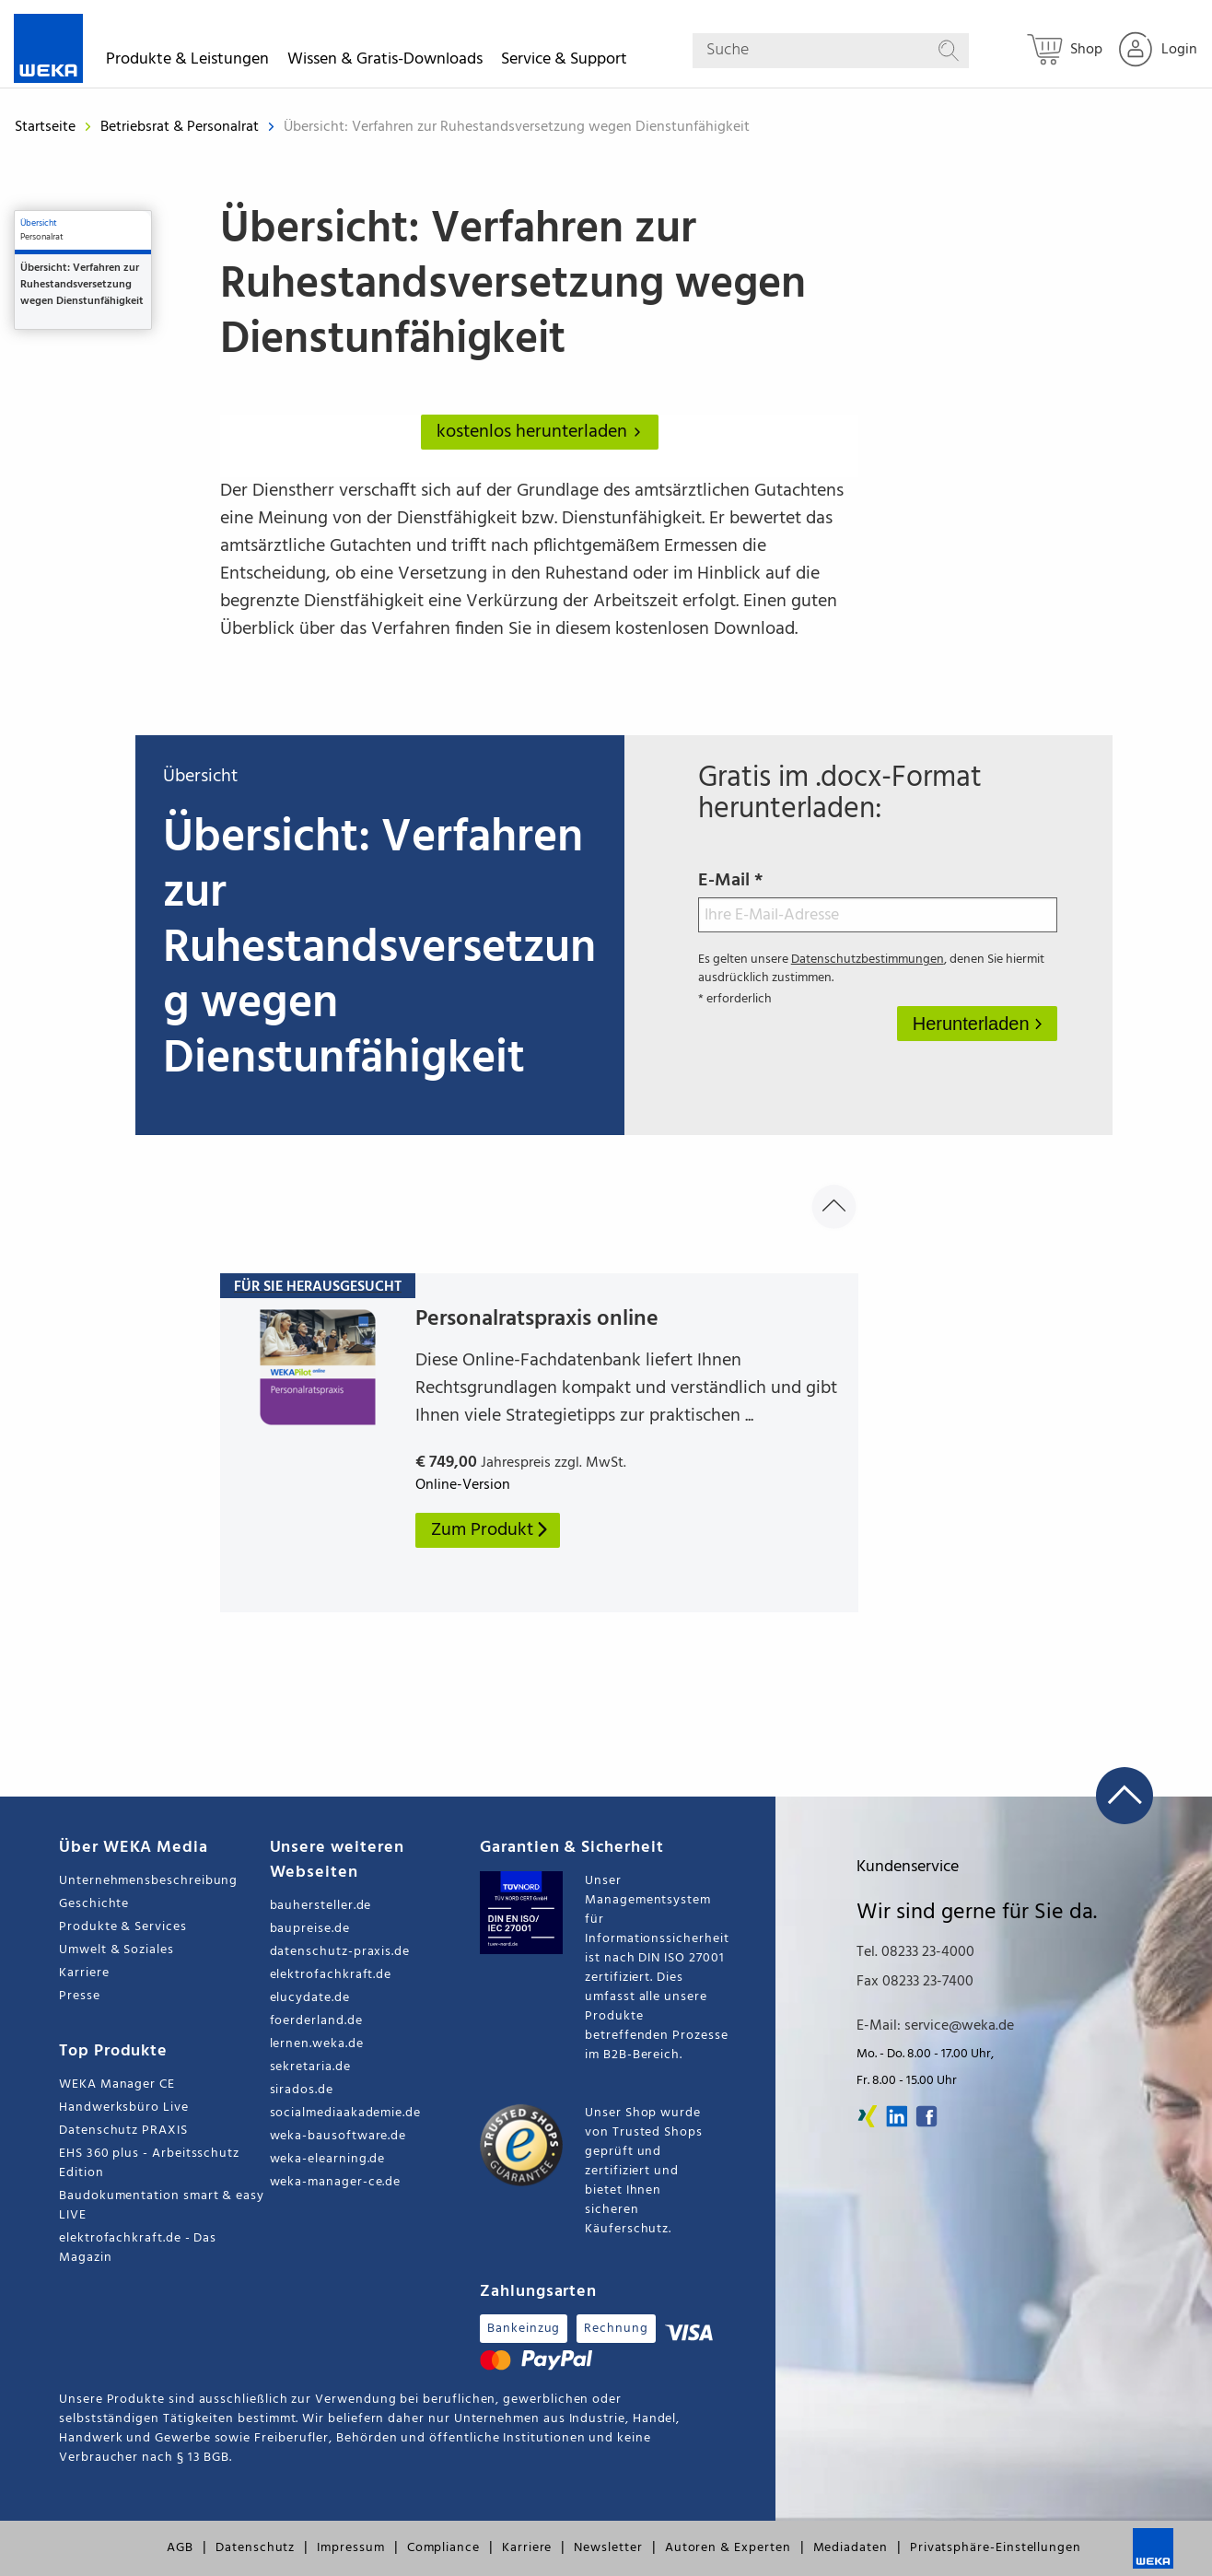 This screenshot has height=2576, width=1212. Describe the element at coordinates (117, 2084) in the screenshot. I see `WEKA Manager CE` at that location.